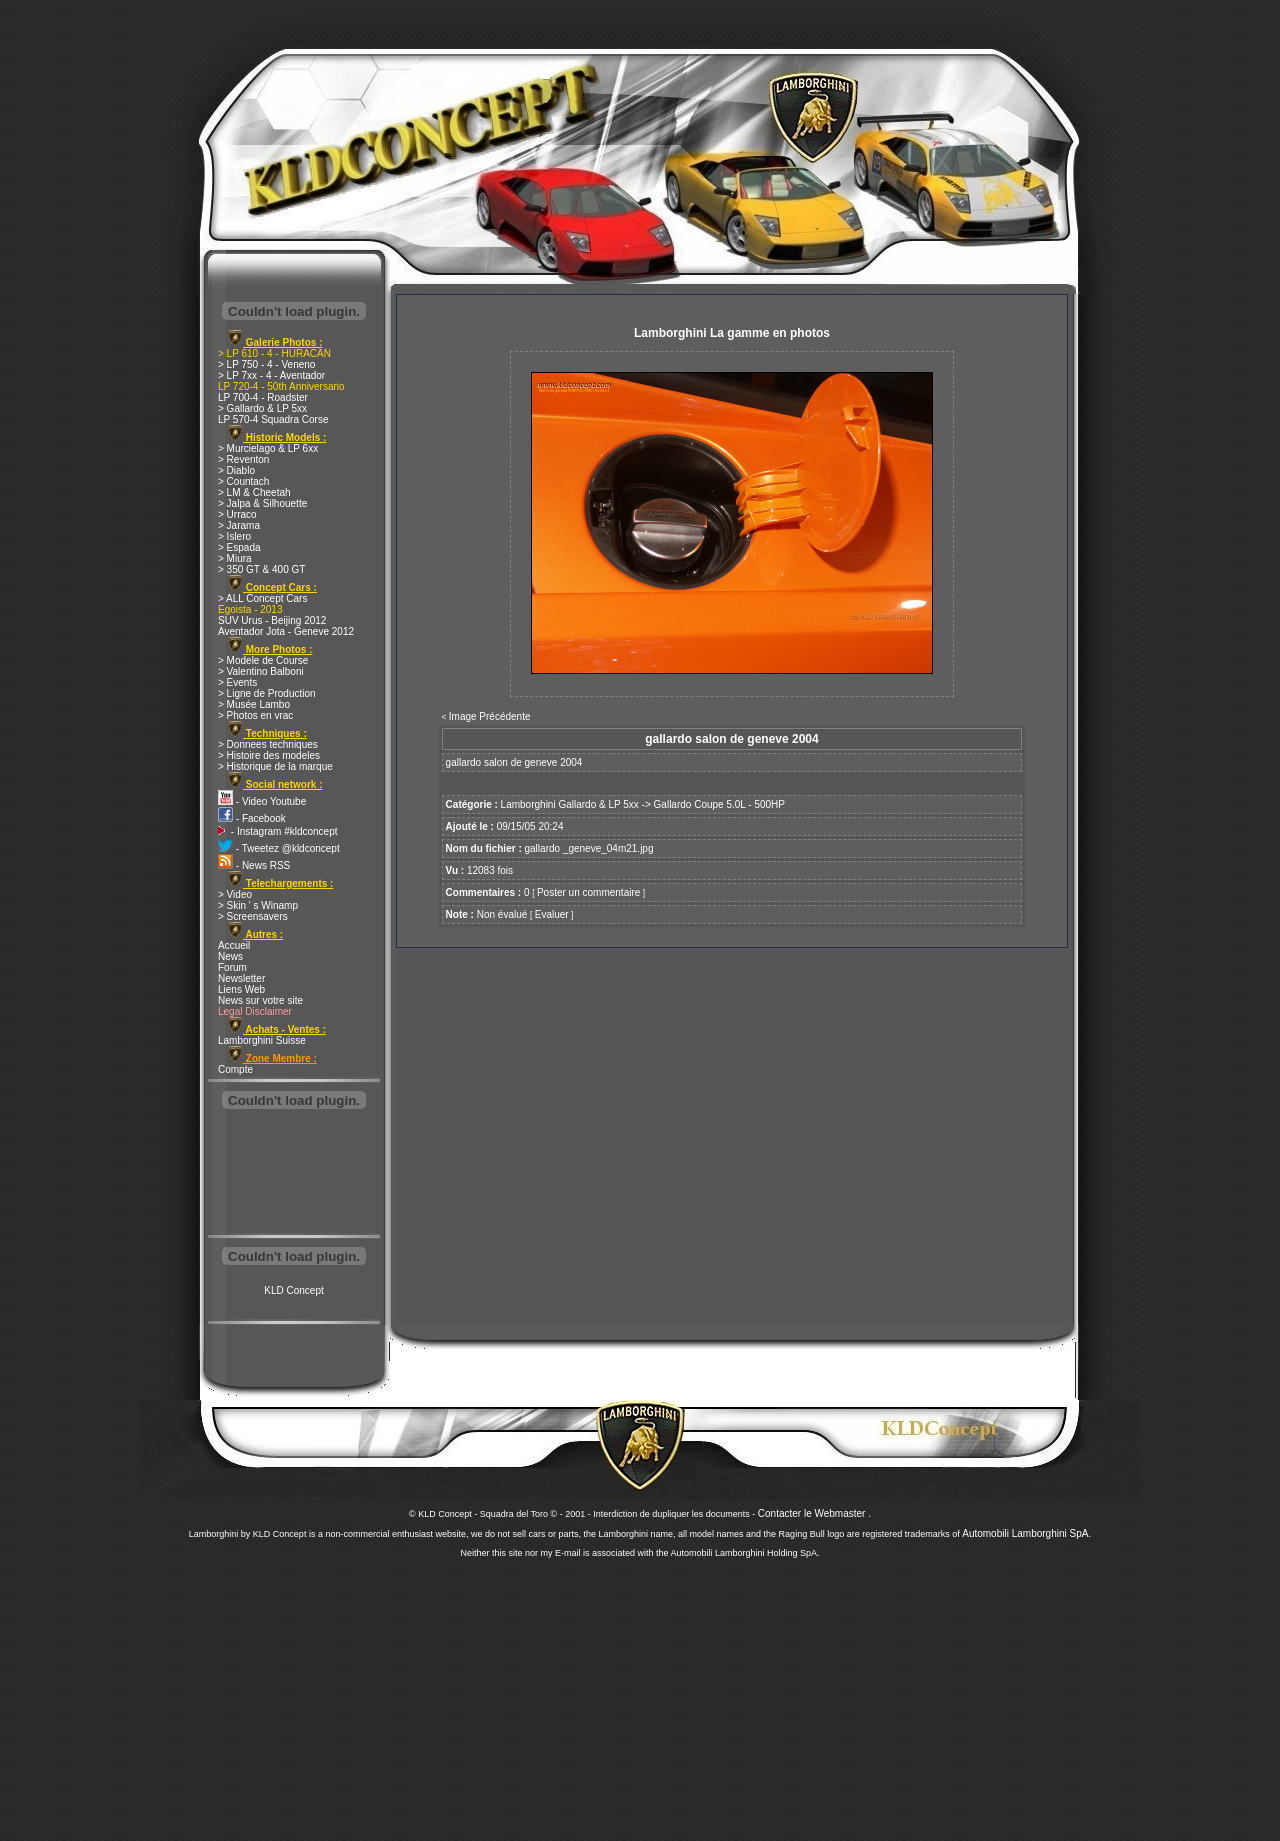 The height and width of the screenshot is (1841, 1280). Describe the element at coordinates (235, 894) in the screenshot. I see `> Video` at that location.